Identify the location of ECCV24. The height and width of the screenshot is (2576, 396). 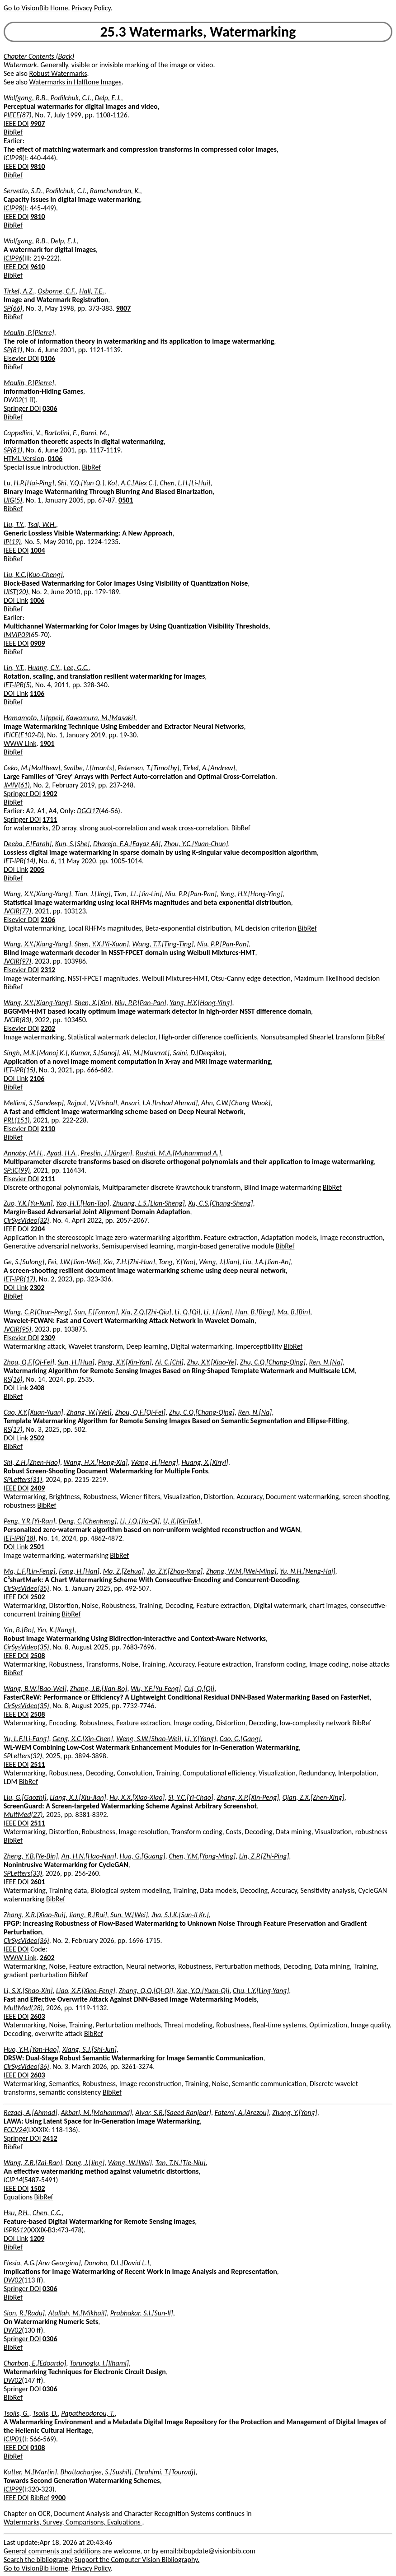
(15, 2129).